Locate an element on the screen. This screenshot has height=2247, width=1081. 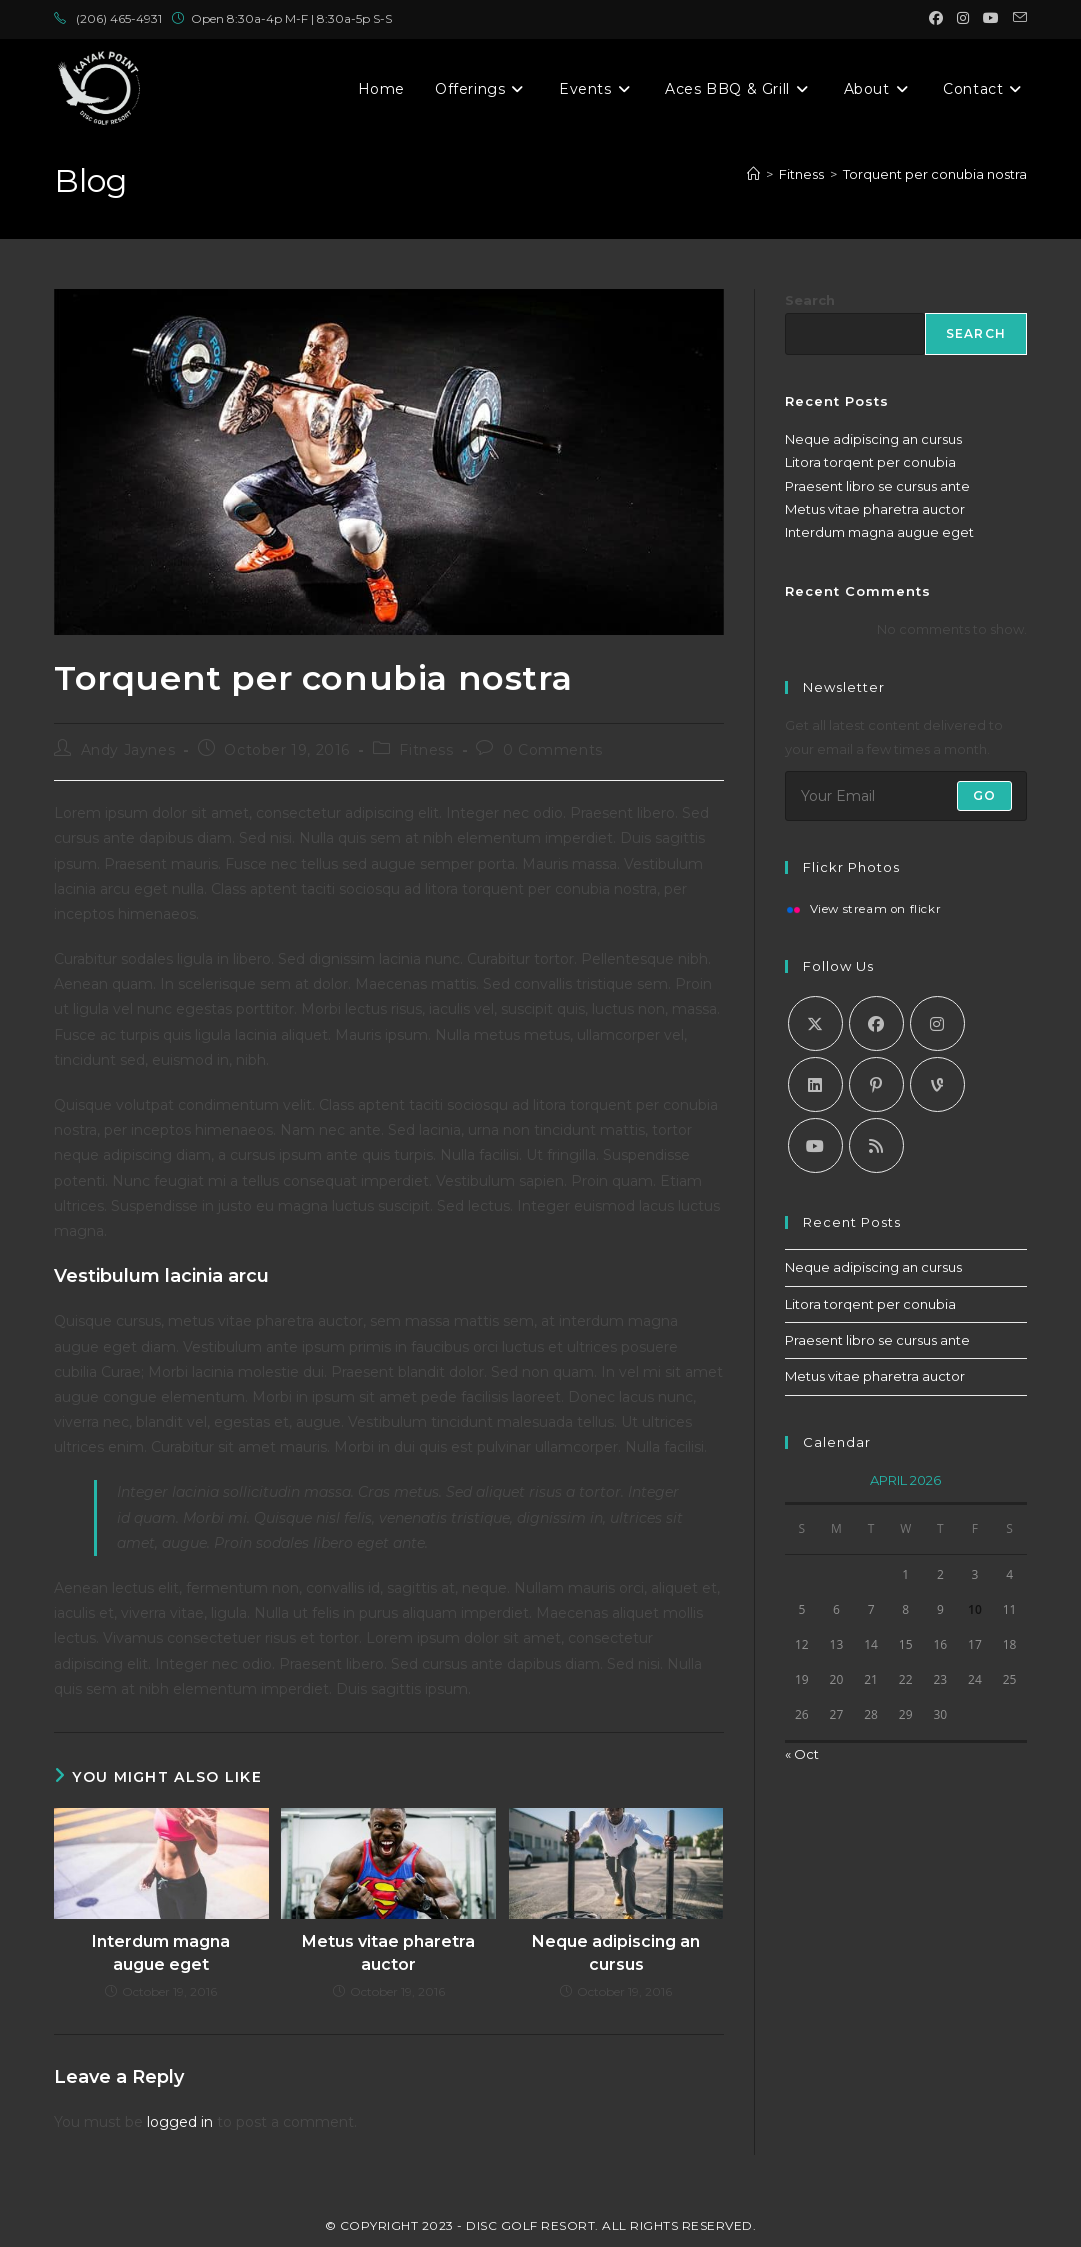
View stream on flickr is located at coordinates (876, 910).